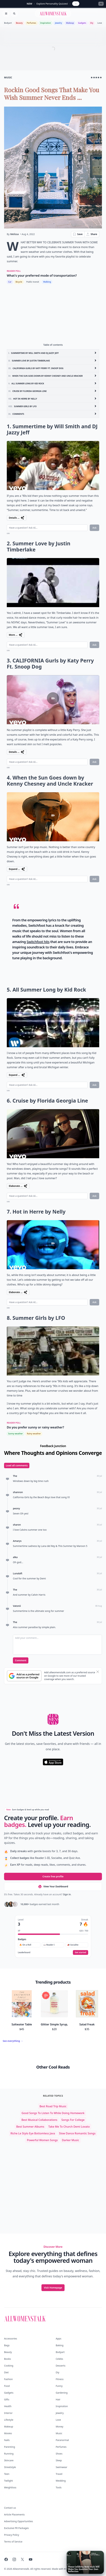 The image size is (106, 2576). What do you see at coordinates (8, 2365) in the screenshot?
I see `Cooking` at bounding box center [8, 2365].